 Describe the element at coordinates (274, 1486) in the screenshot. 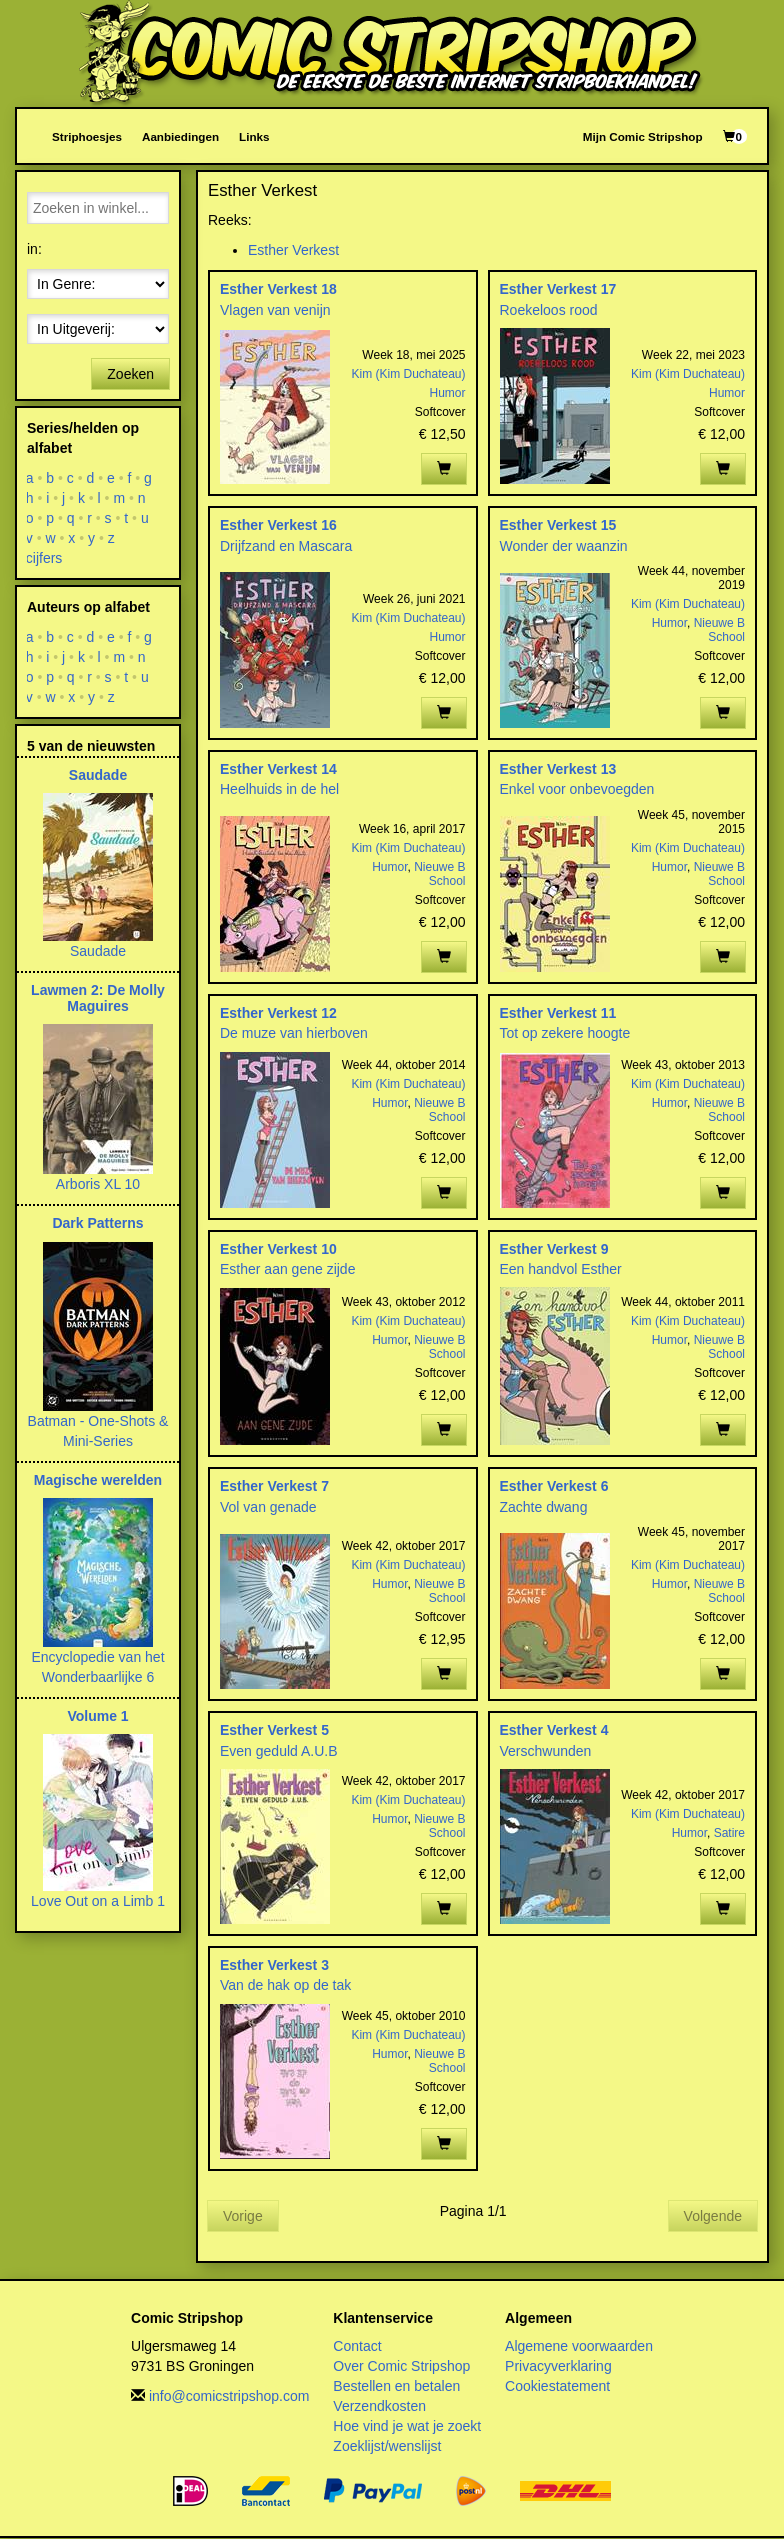

I see `Esther Verkest 7` at that location.